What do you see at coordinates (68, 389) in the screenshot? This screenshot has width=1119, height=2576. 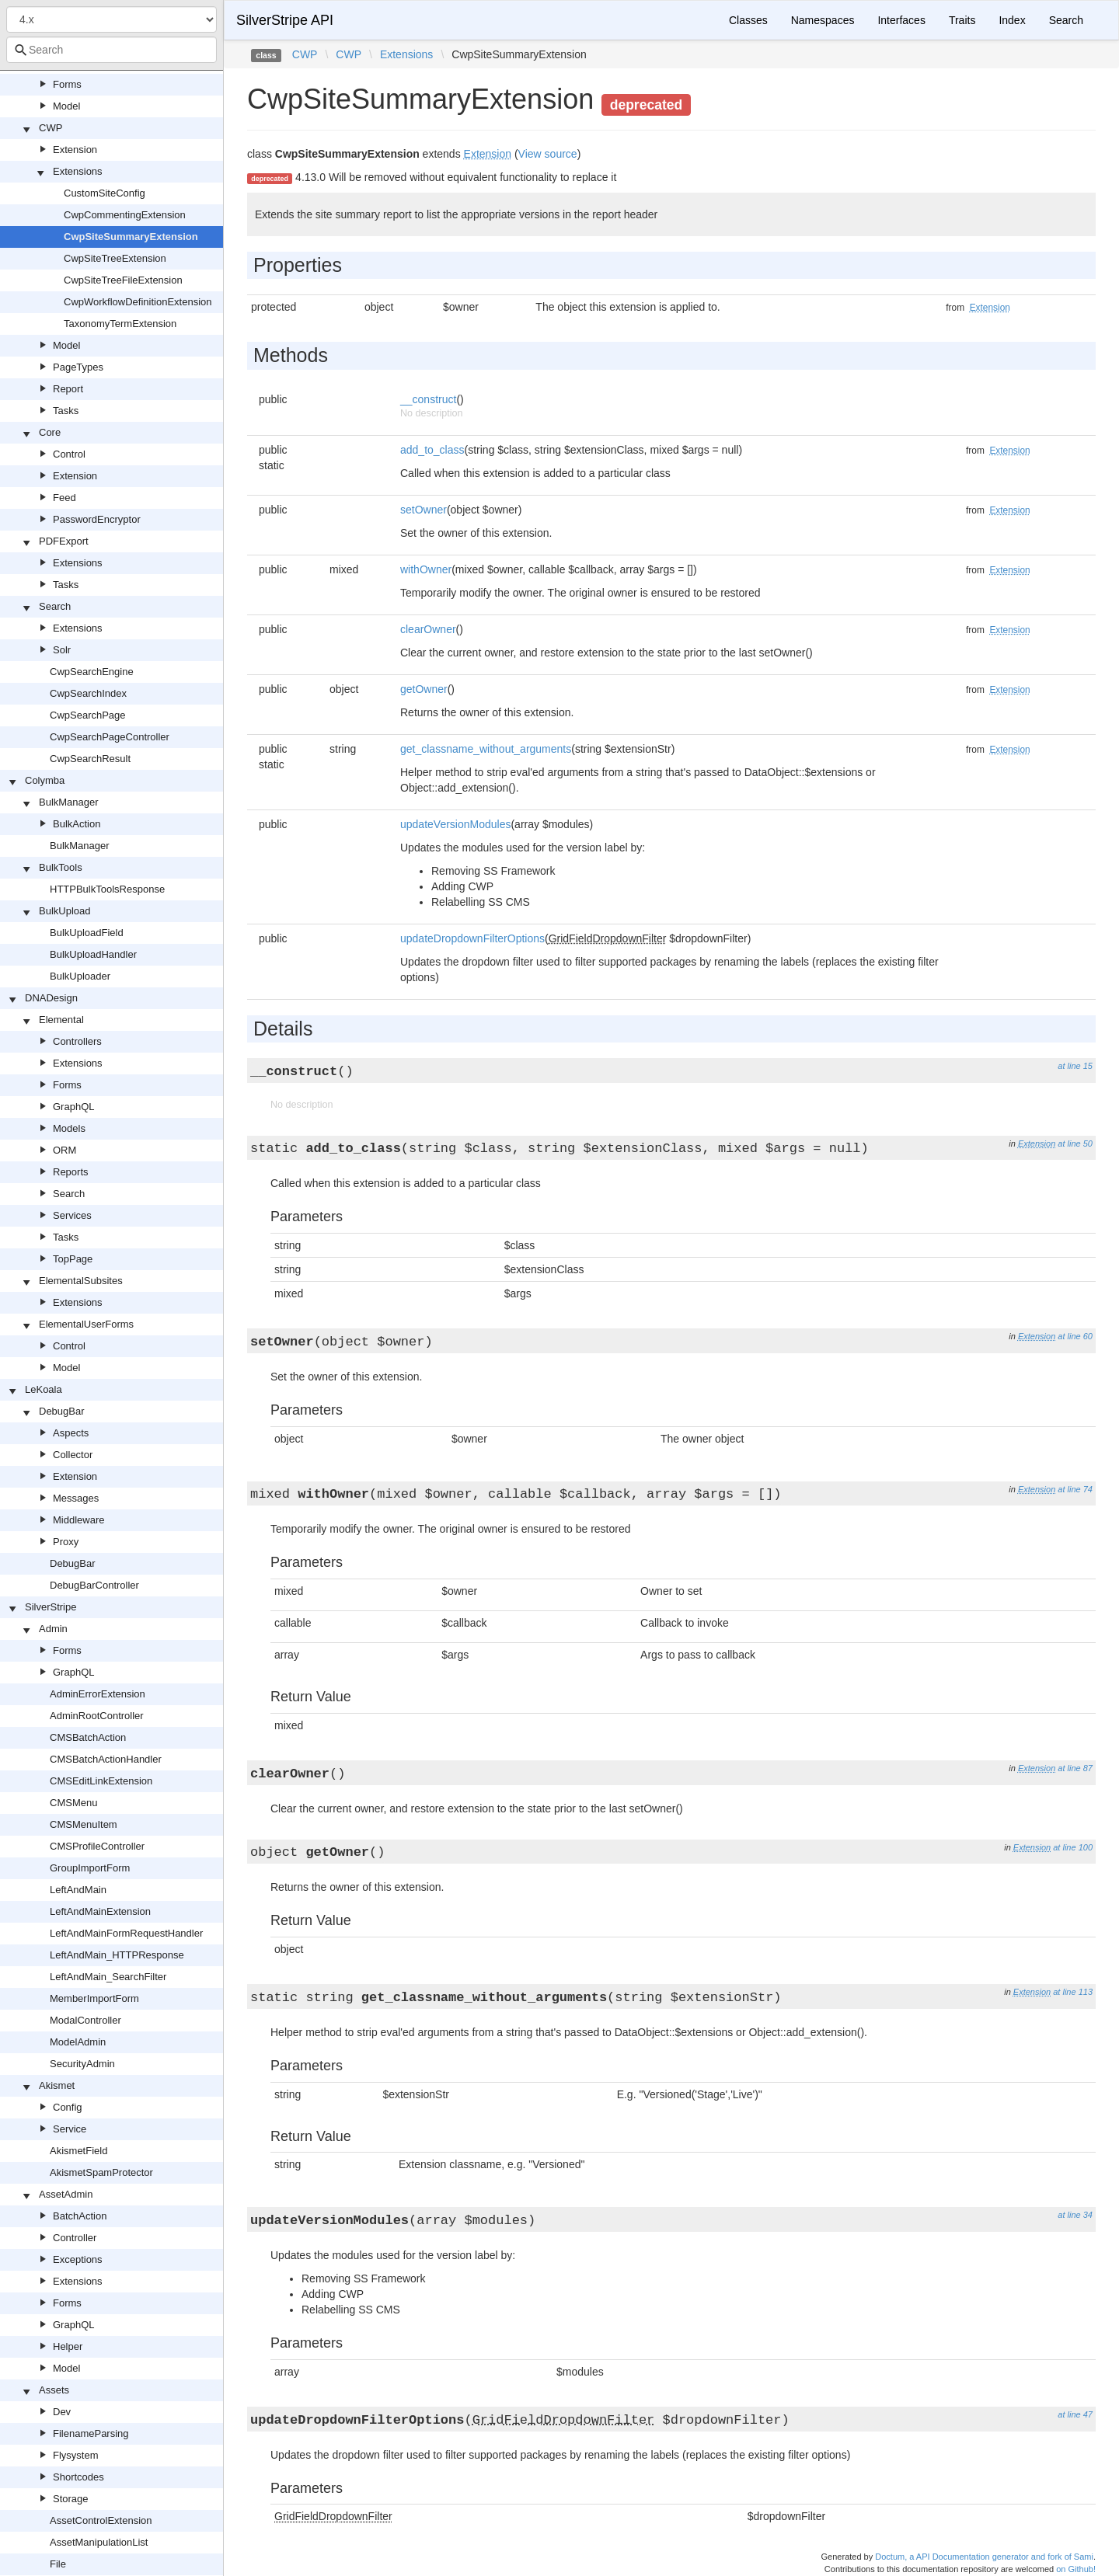 I see `Report` at bounding box center [68, 389].